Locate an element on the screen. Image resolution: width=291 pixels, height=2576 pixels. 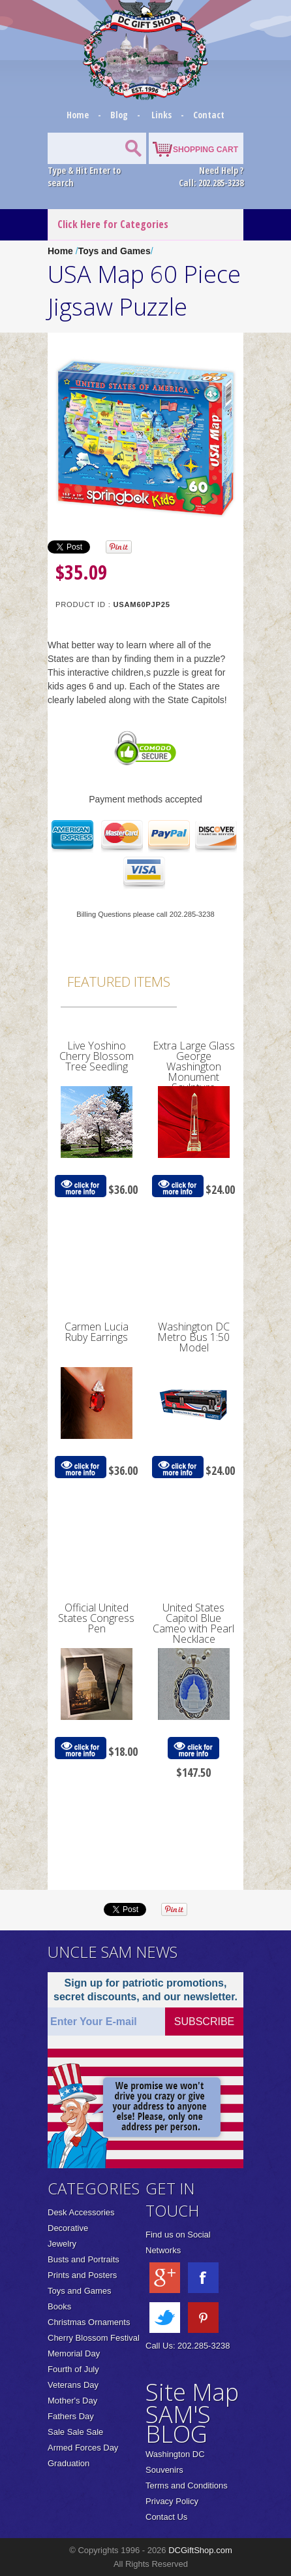
DCGiftShop.com is located at coordinates (200, 2550).